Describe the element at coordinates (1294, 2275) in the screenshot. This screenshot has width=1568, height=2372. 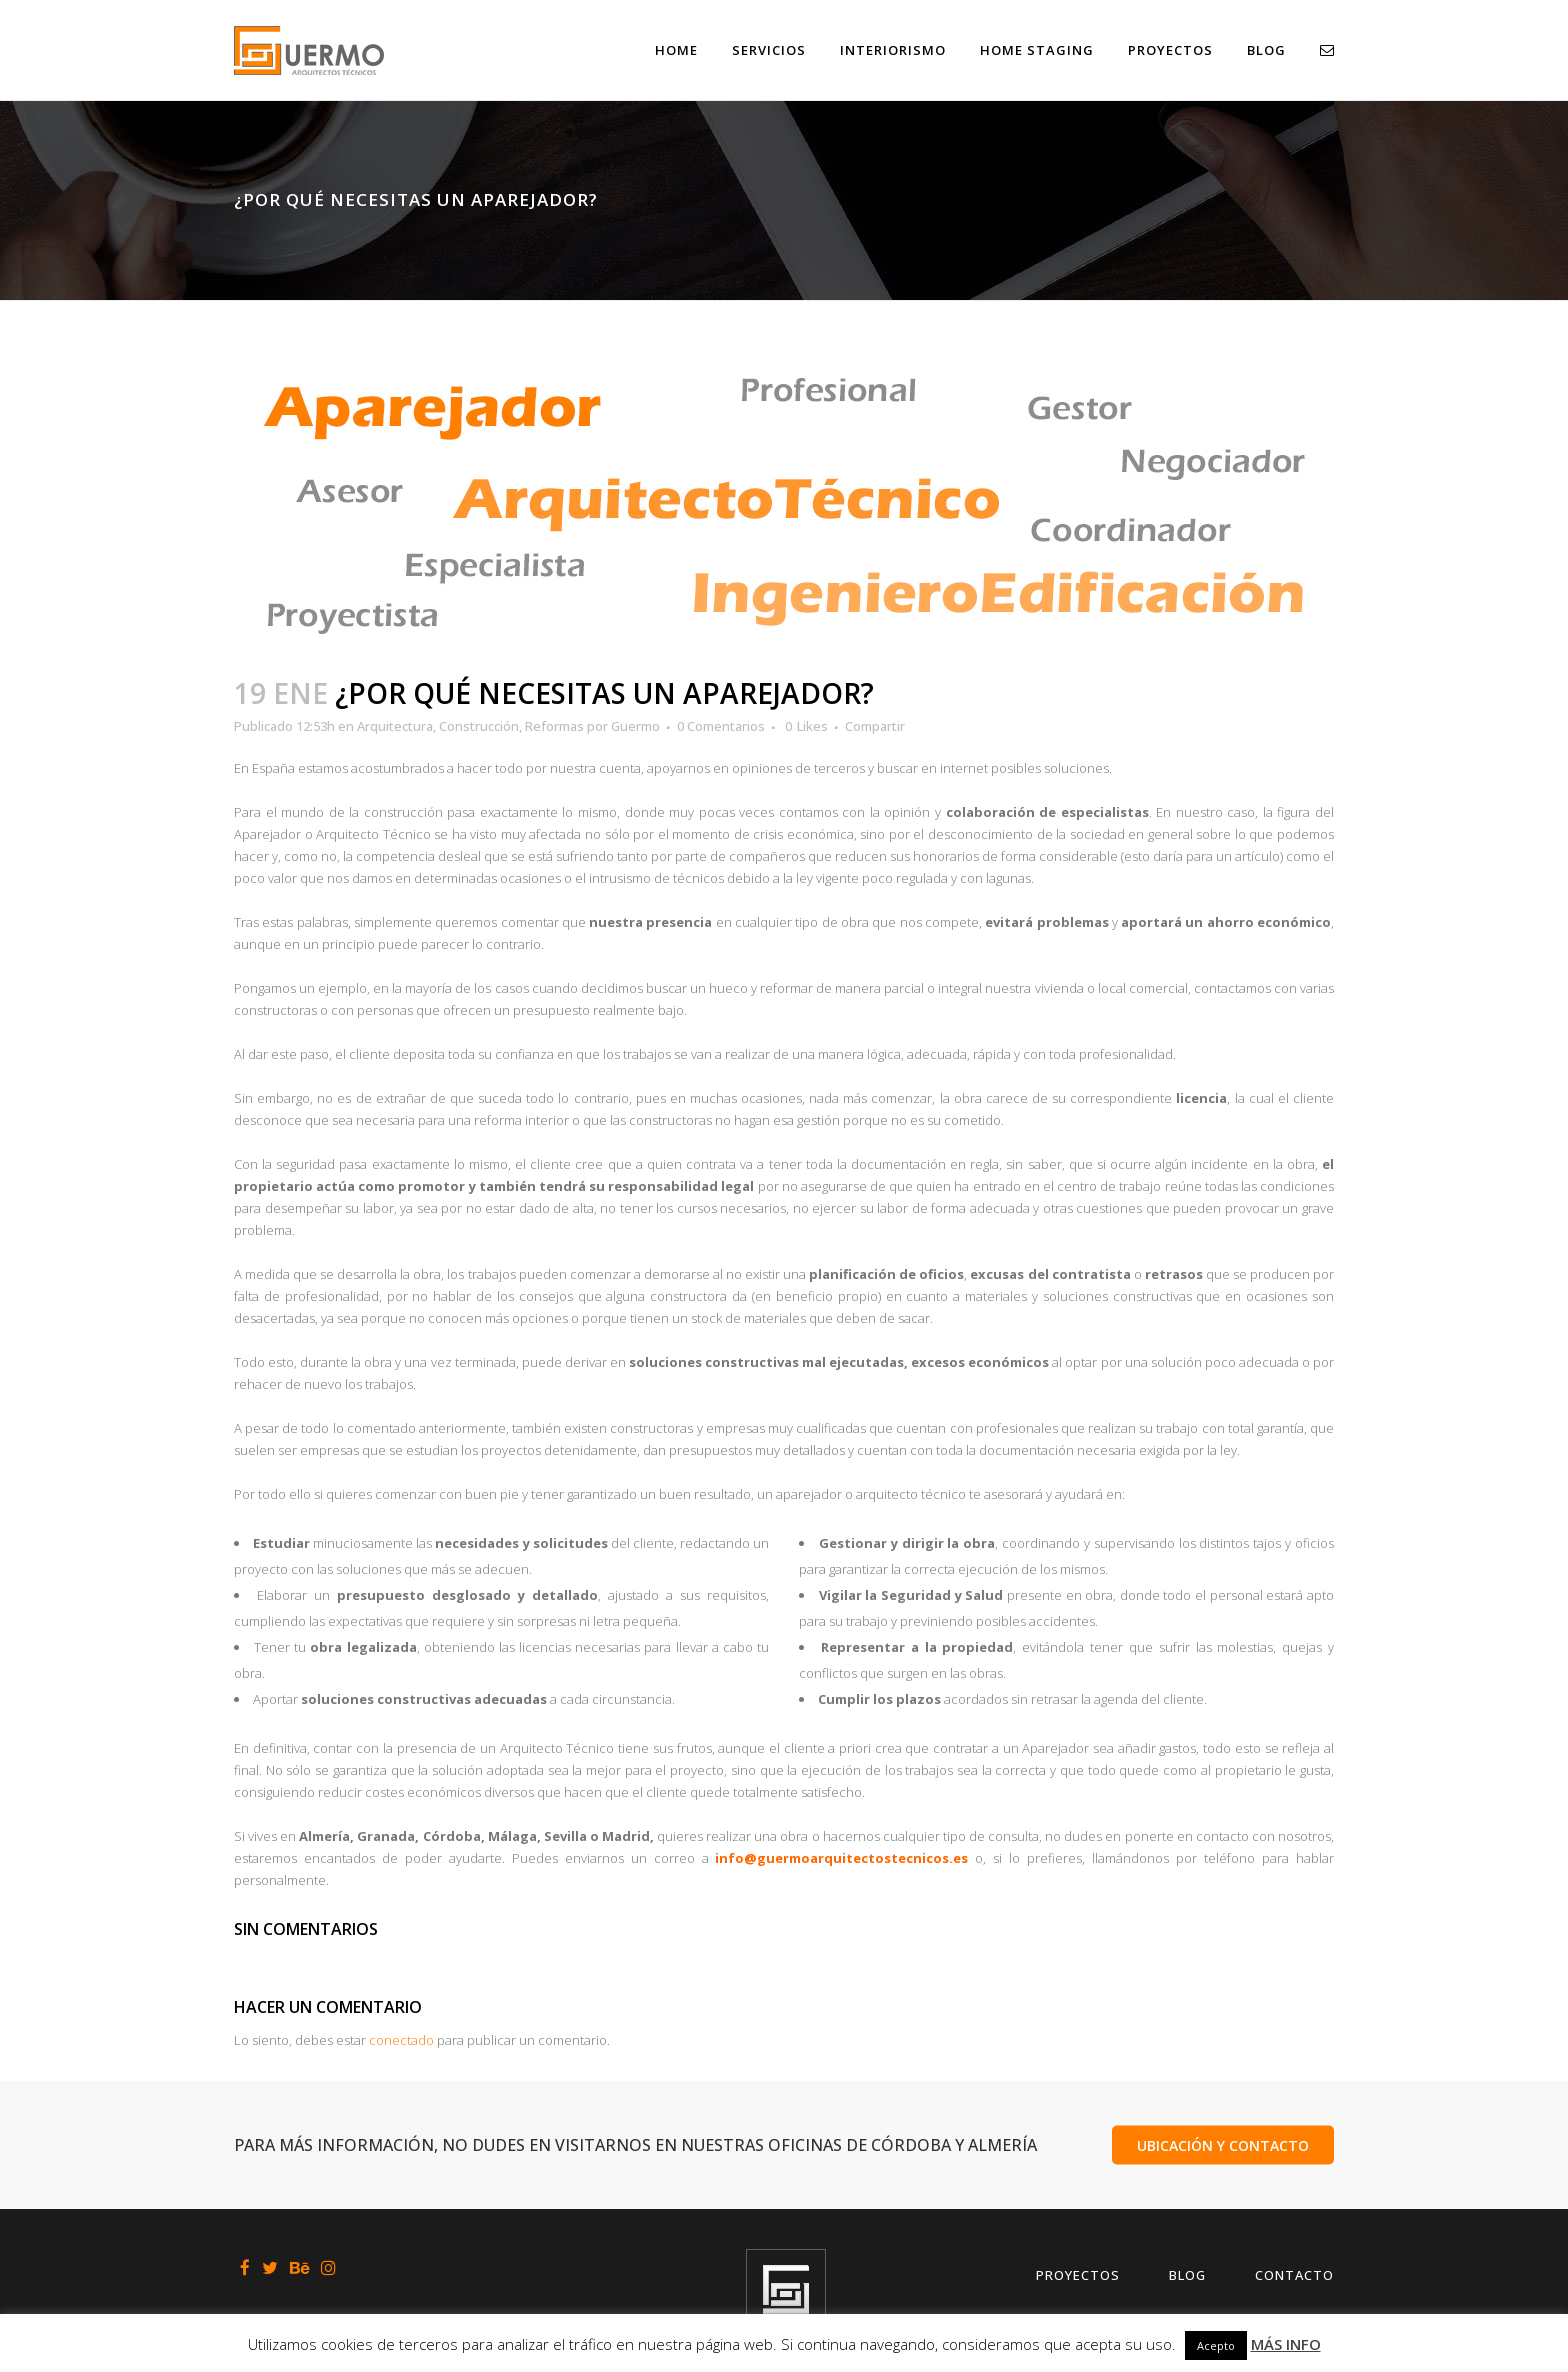
I see `Contacto` at that location.